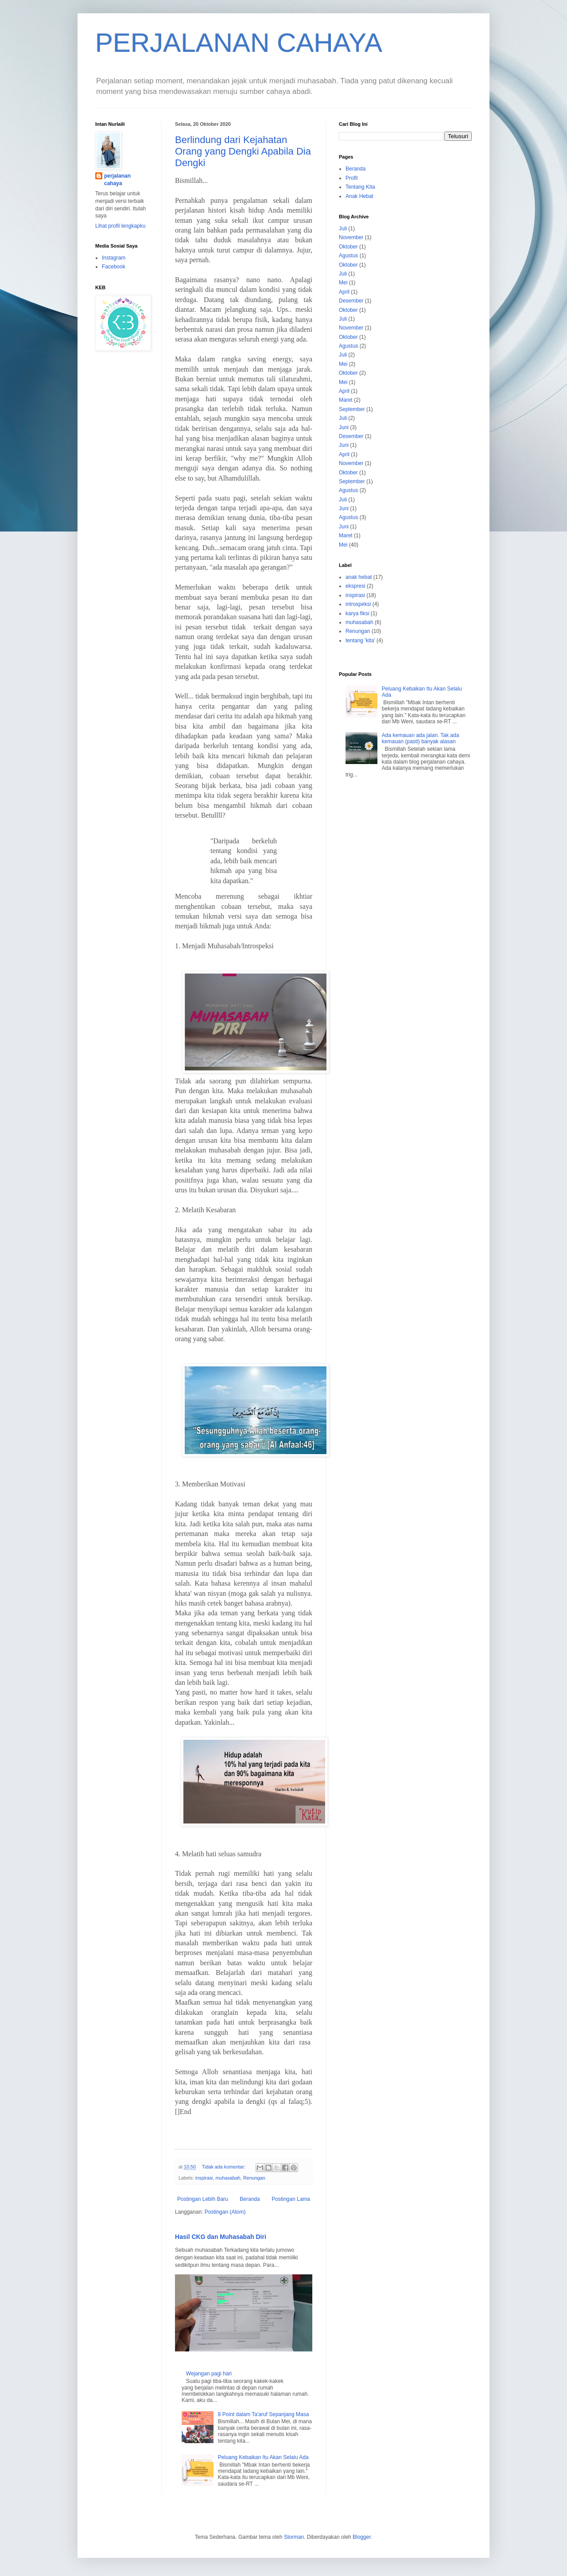 The width and height of the screenshot is (567, 2576). What do you see at coordinates (343, 282) in the screenshot?
I see `Mei` at bounding box center [343, 282].